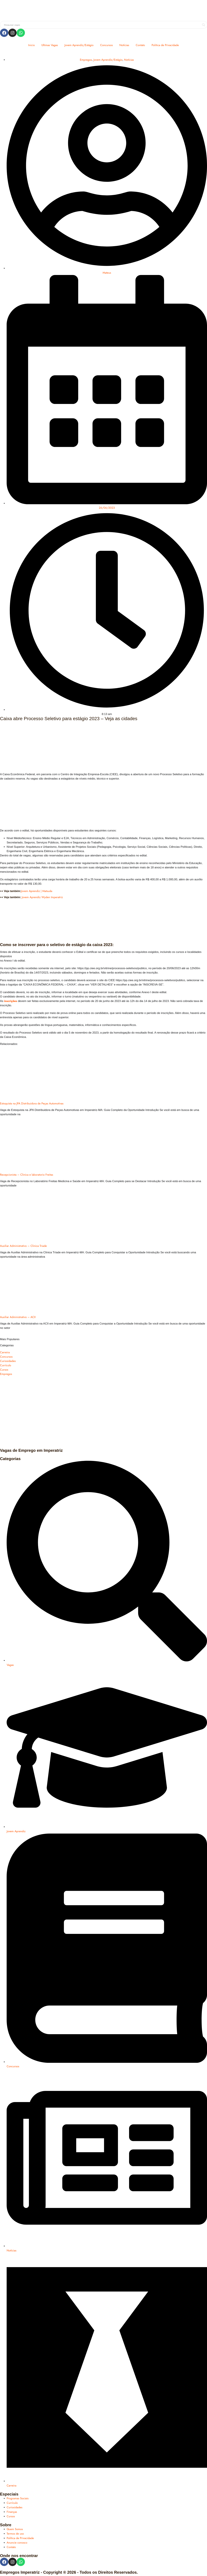  What do you see at coordinates (49, 45) in the screenshot?
I see `Ultimas Vagas` at bounding box center [49, 45].